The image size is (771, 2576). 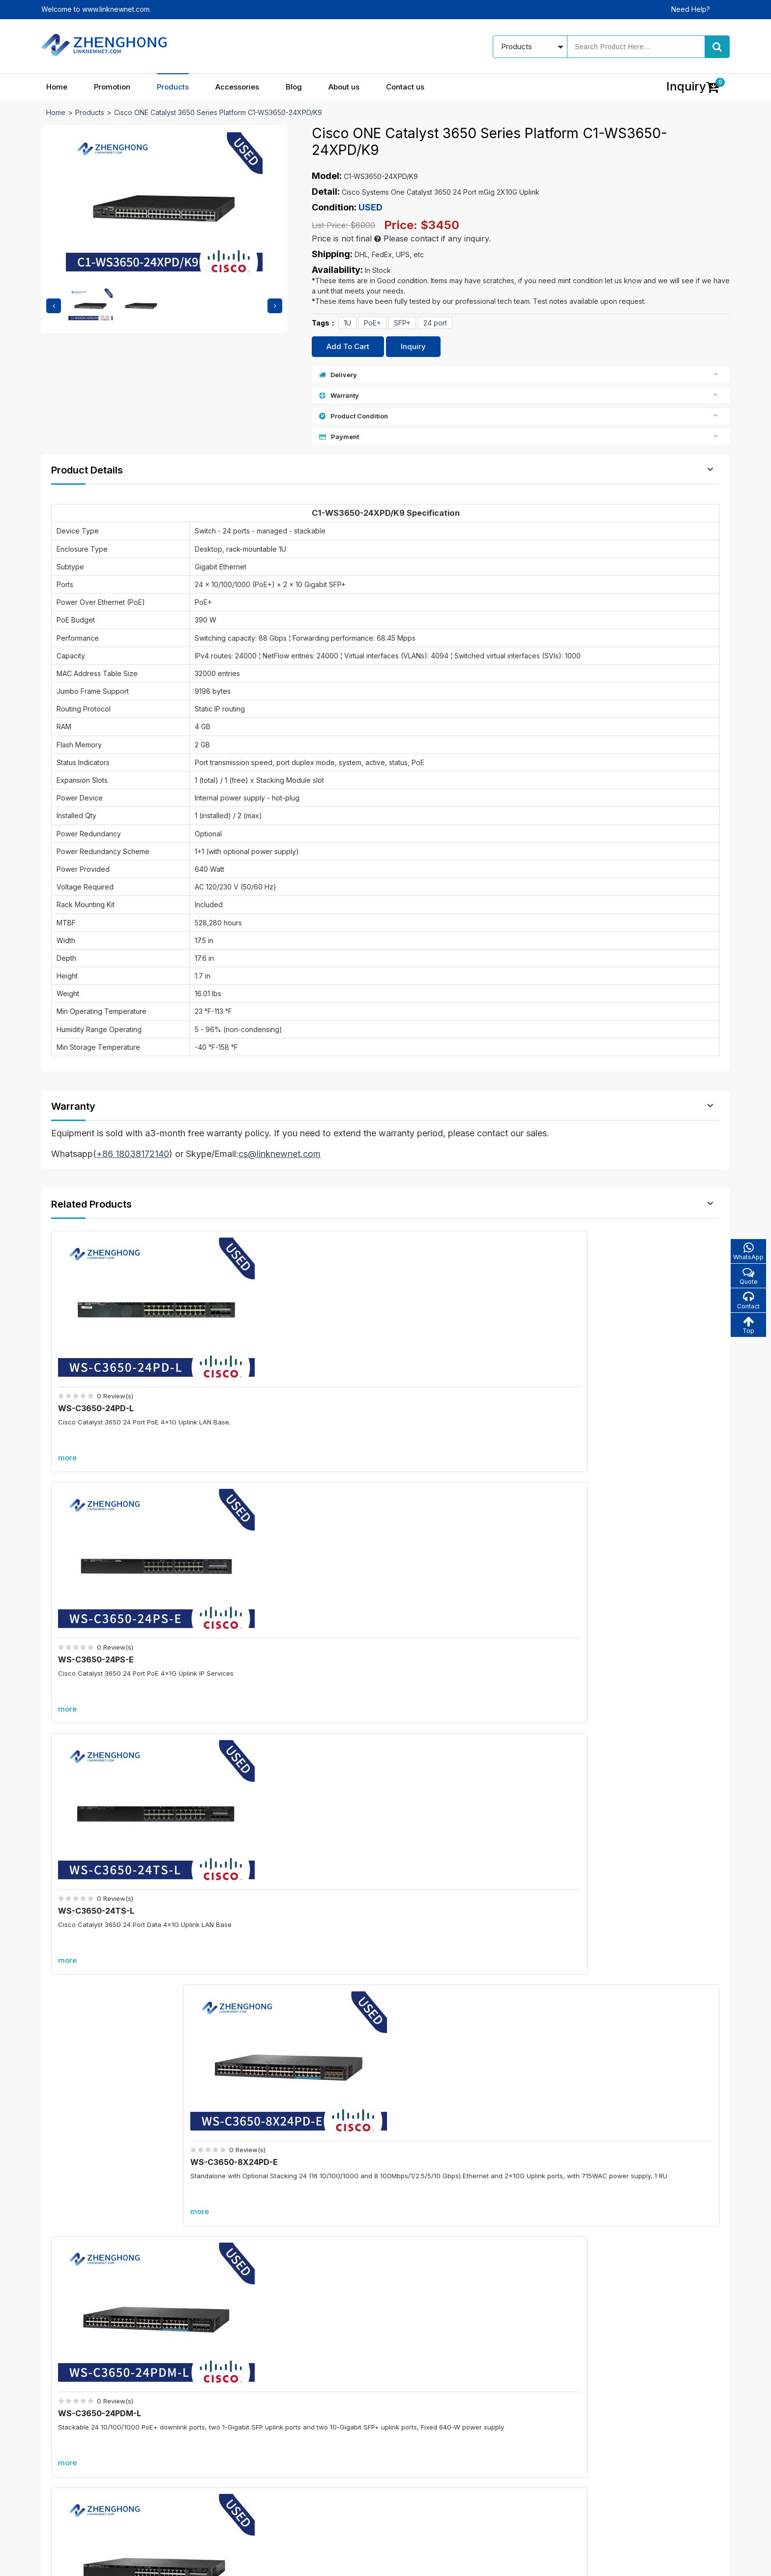 I want to click on Add To Cart, so click(x=347, y=346).